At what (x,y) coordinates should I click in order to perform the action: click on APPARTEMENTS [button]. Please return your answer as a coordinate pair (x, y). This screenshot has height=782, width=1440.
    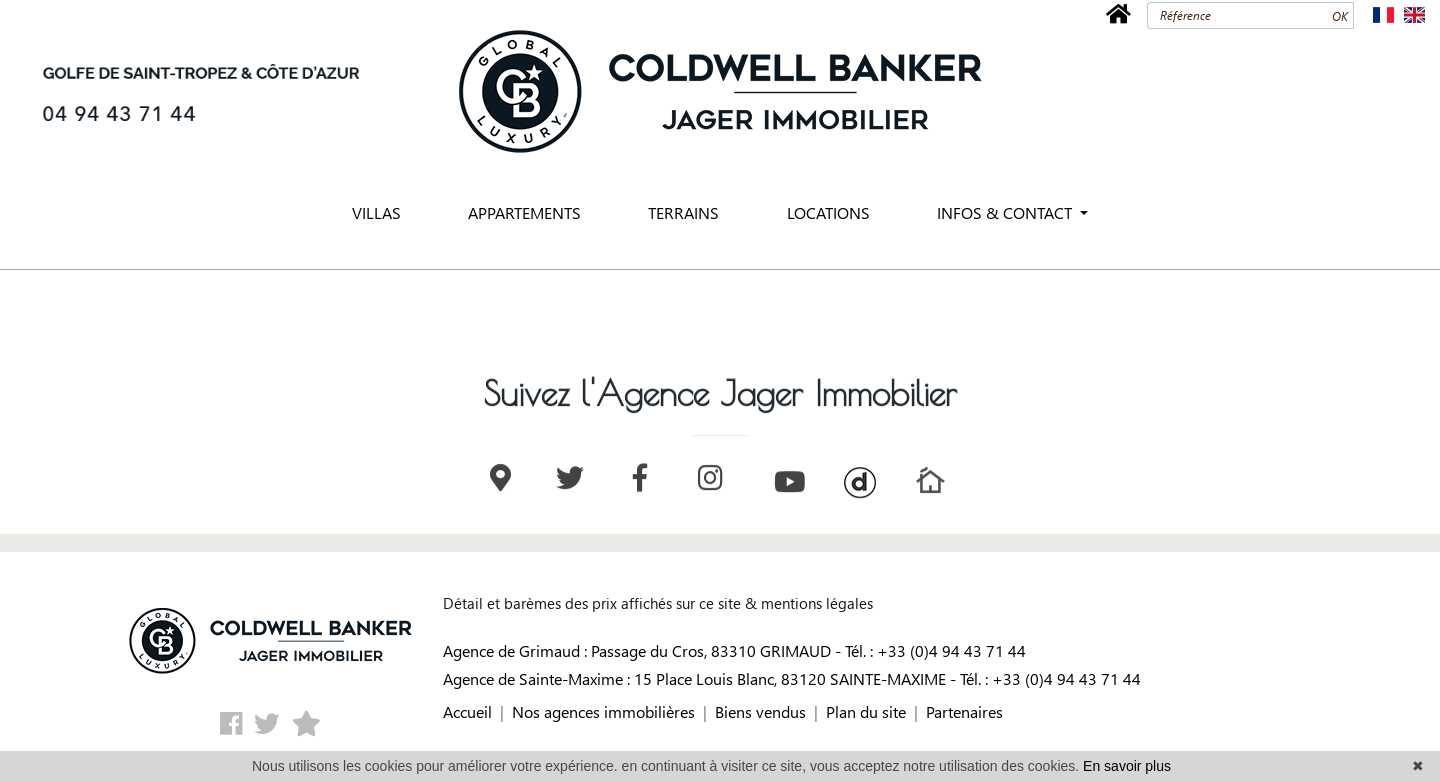
    Looking at the image, I should click on (524, 212).